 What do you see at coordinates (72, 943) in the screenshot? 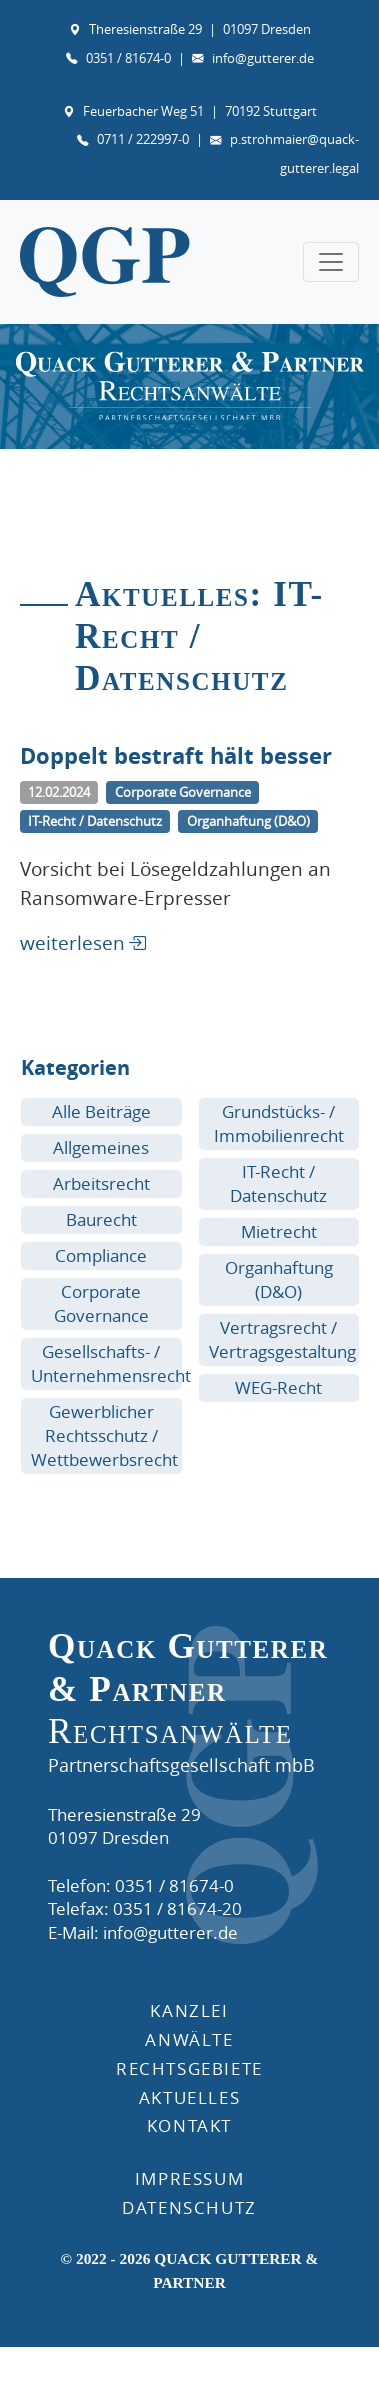
I see `weiterlesen` at bounding box center [72, 943].